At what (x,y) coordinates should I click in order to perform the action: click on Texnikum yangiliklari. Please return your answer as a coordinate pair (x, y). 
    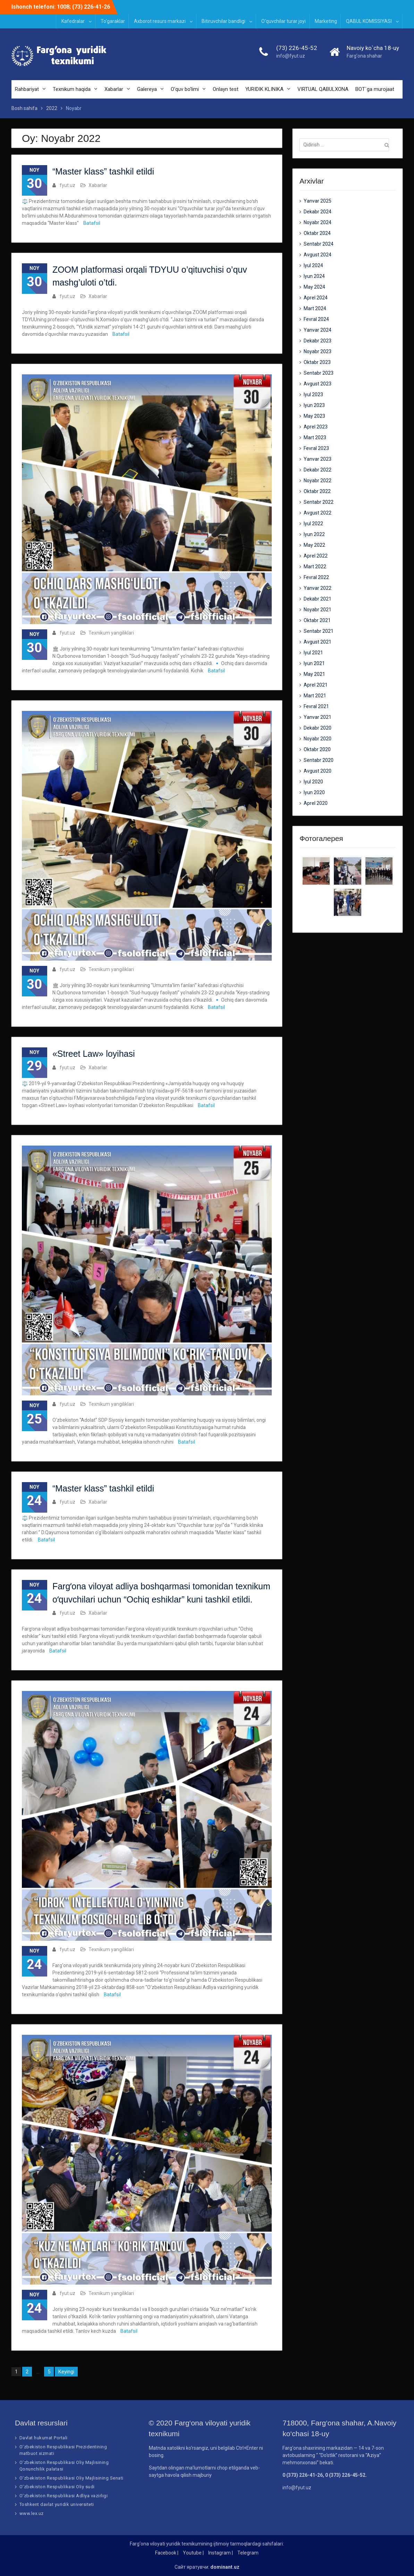
    Looking at the image, I should click on (111, 633).